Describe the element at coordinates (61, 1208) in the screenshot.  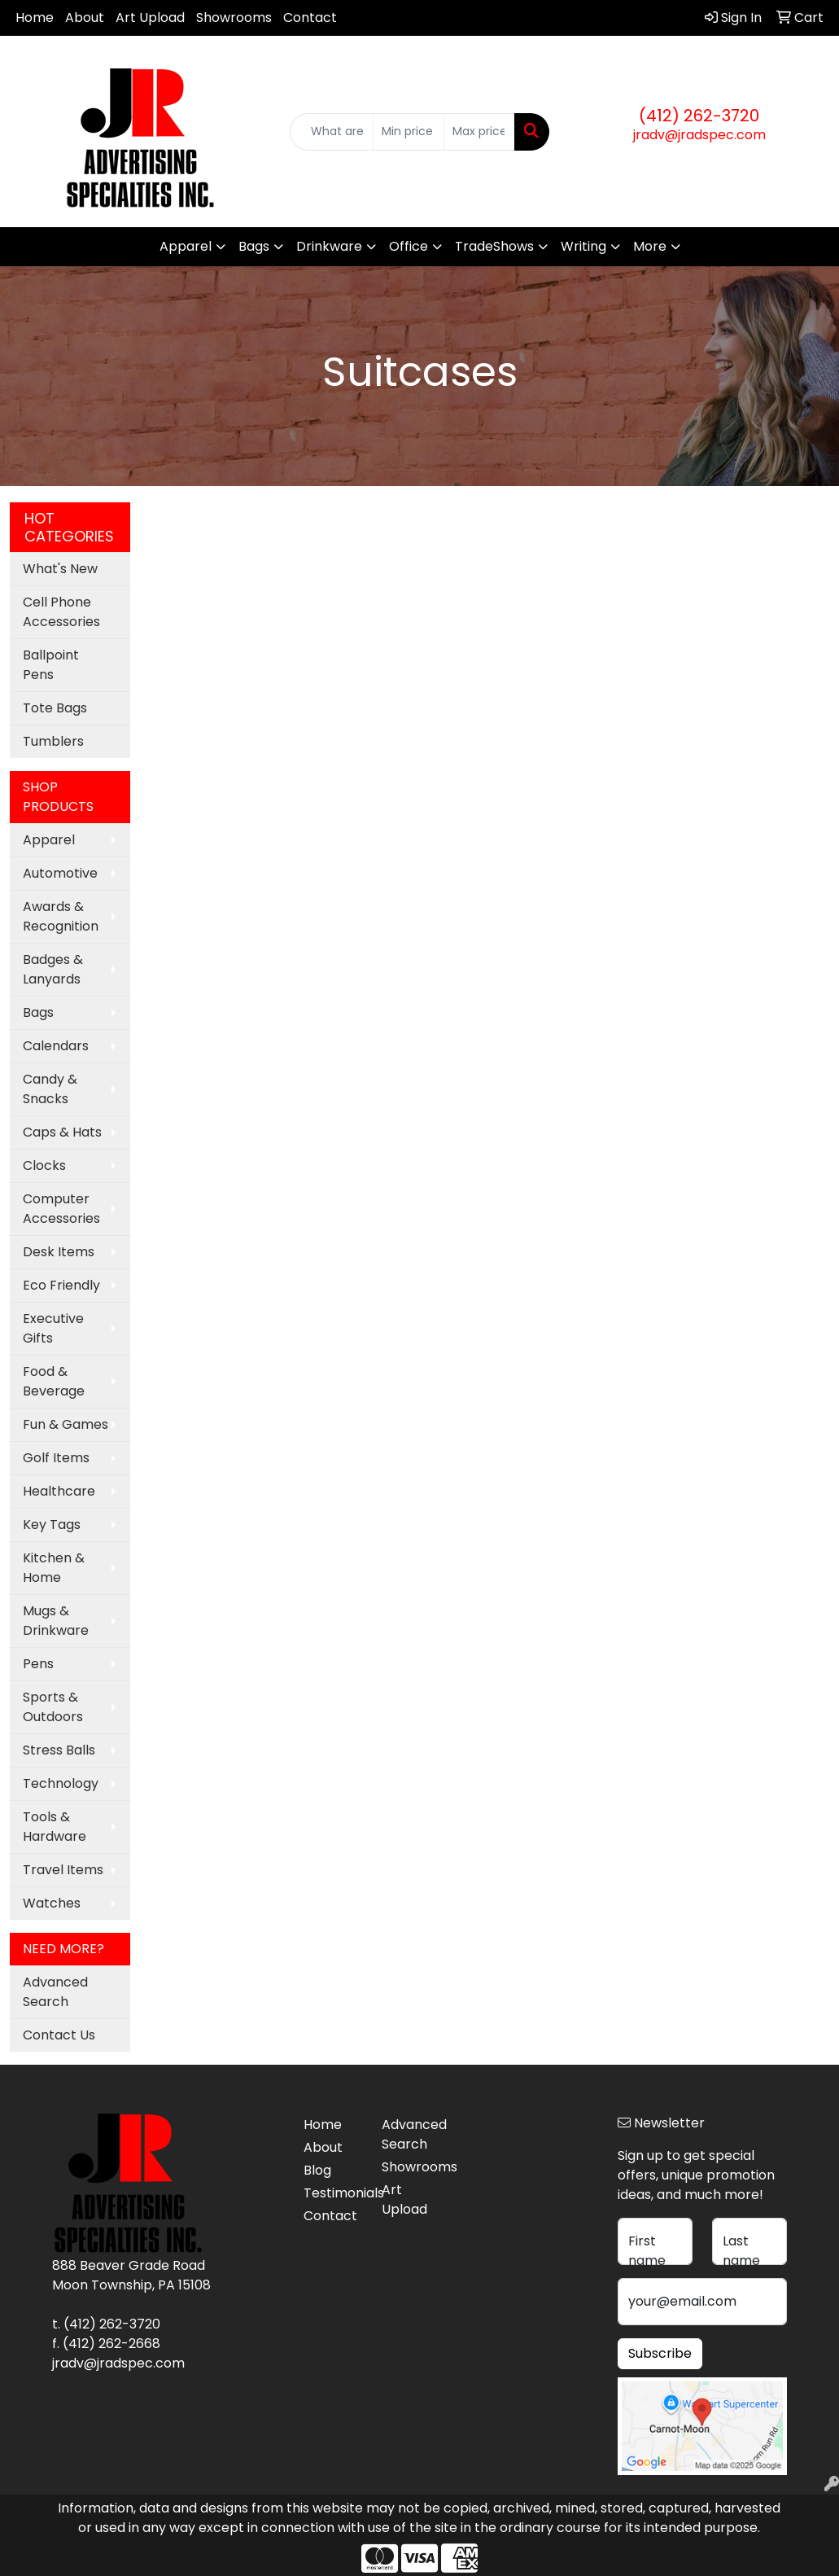
I see `Computer Accessories` at that location.